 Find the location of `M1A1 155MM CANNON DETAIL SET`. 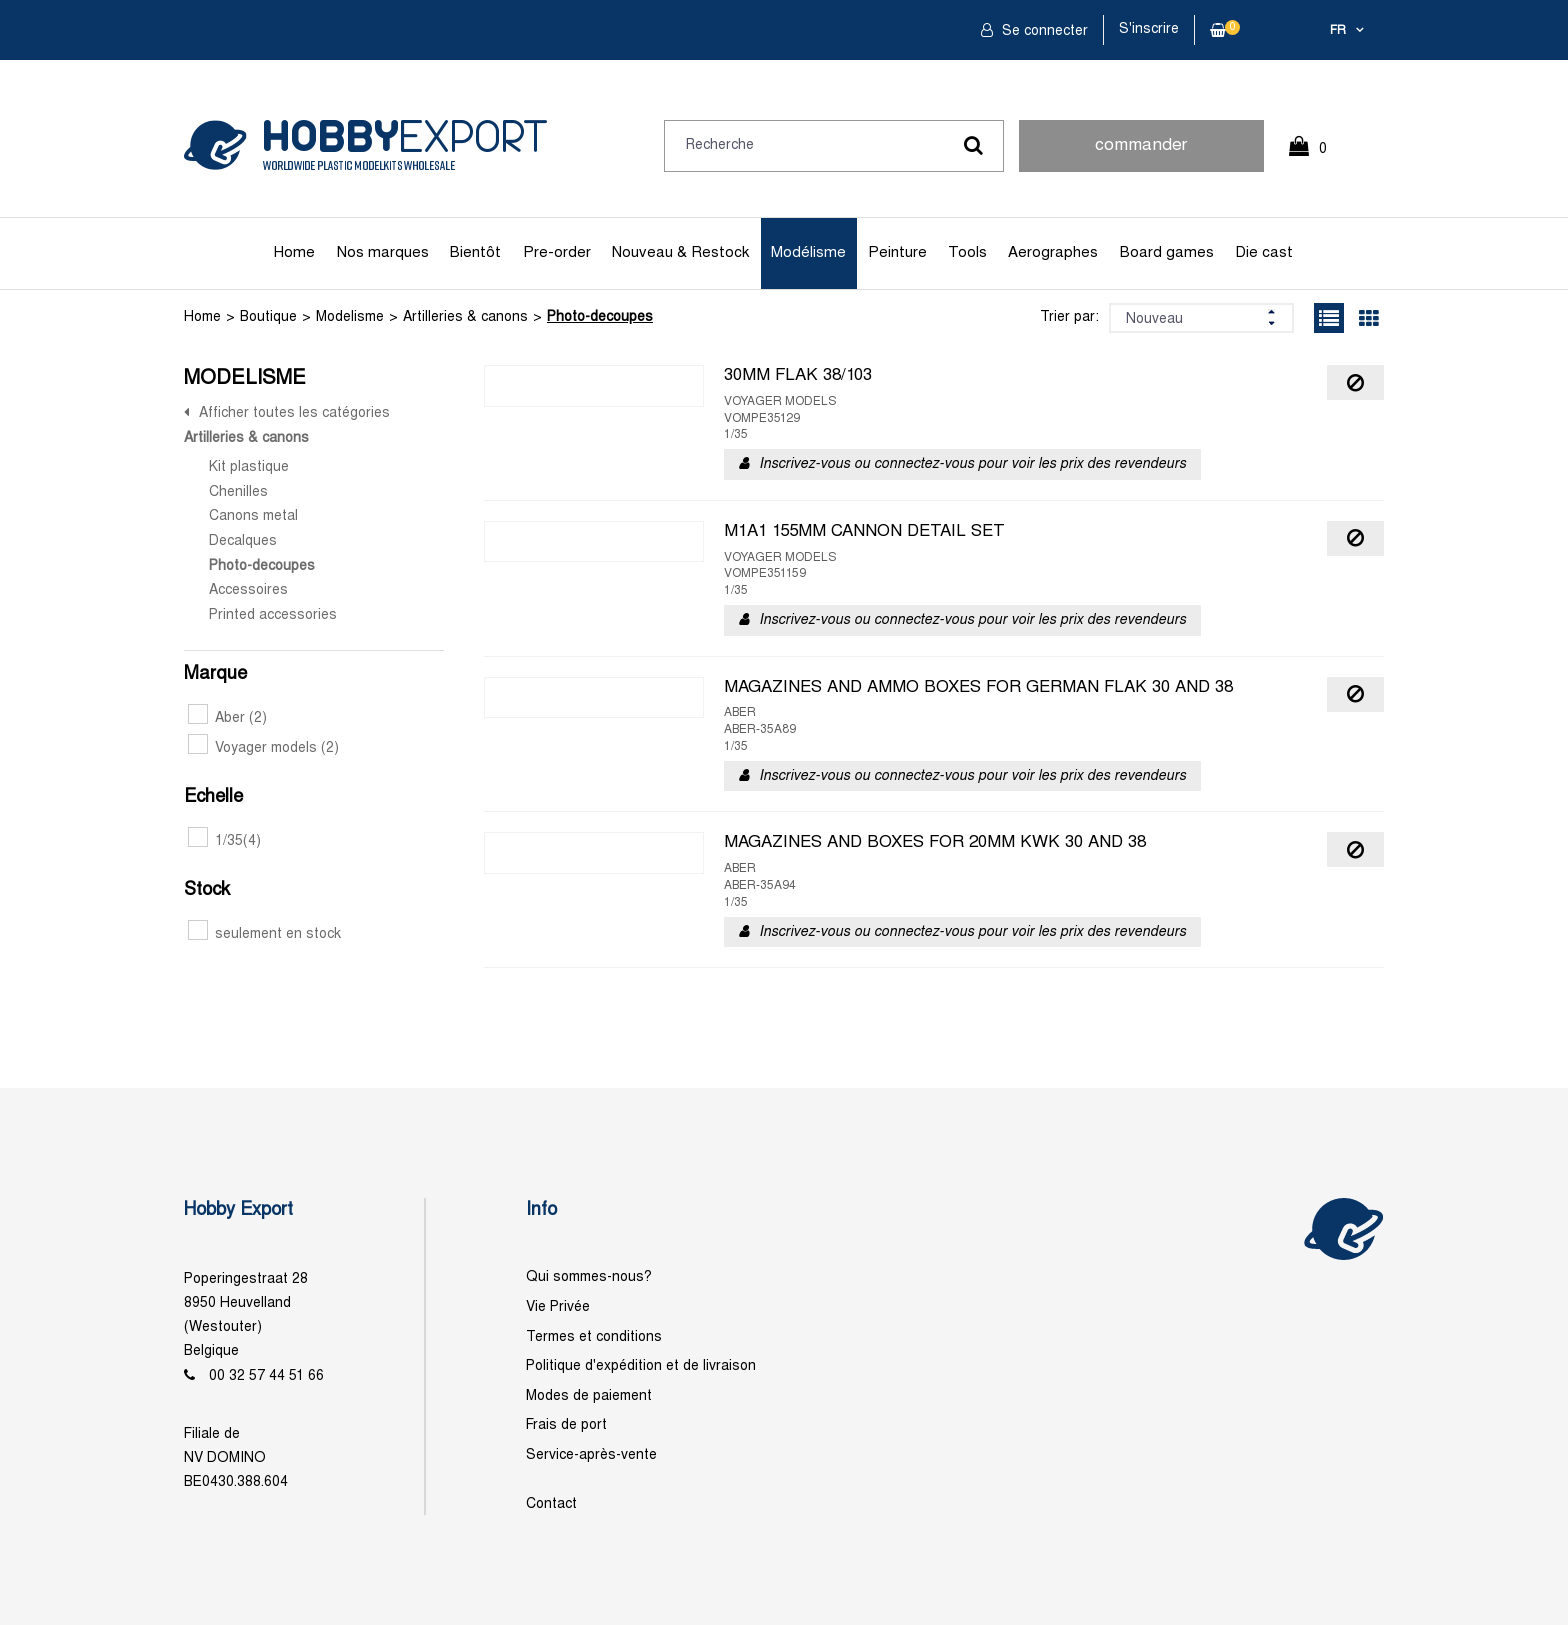

M1A1 155MM CANNON DETAIL SET is located at coordinates (864, 532).